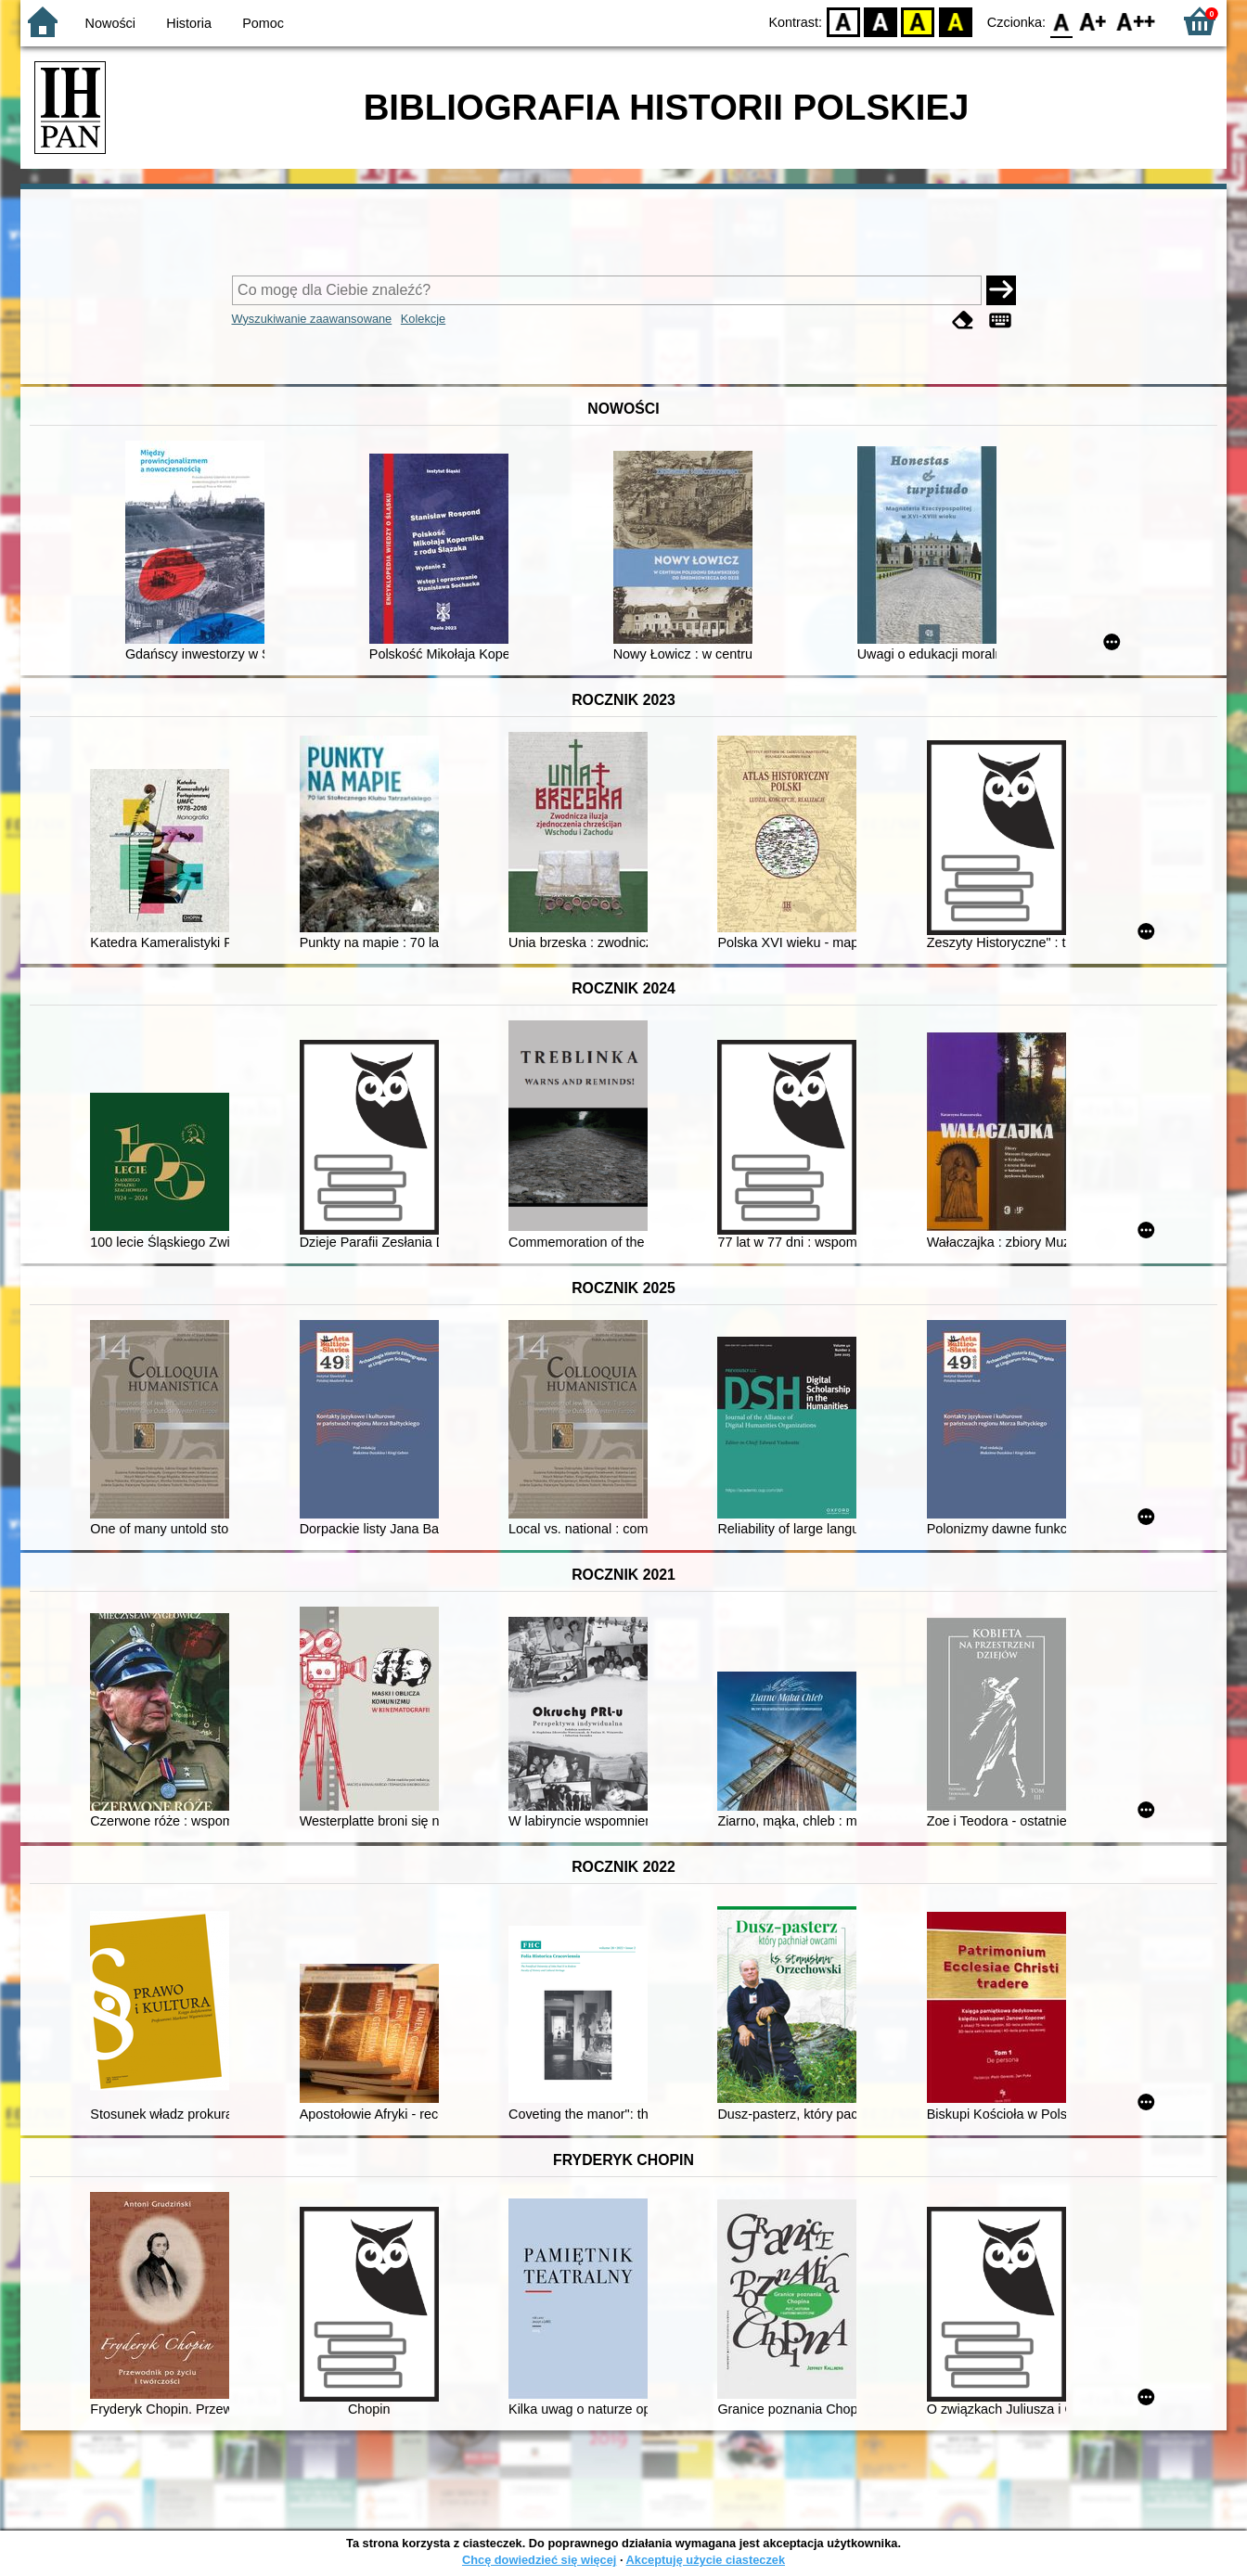 This screenshot has width=1247, height=2576. What do you see at coordinates (1093, 21) in the screenshot?
I see `F1` at bounding box center [1093, 21].